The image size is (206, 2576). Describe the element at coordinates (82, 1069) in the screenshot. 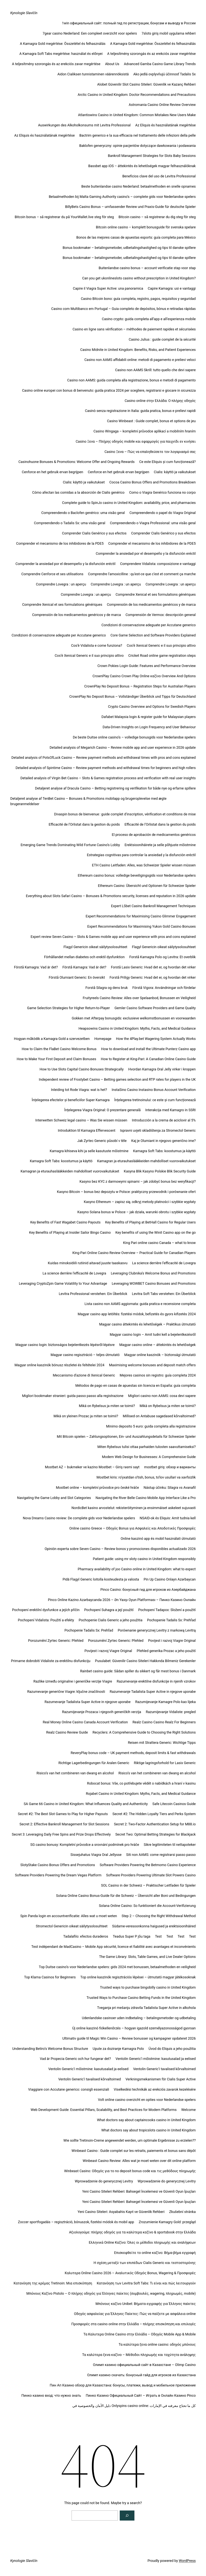

I see `How to Use Slots Capital Casino Bonuses Strategically` at that location.